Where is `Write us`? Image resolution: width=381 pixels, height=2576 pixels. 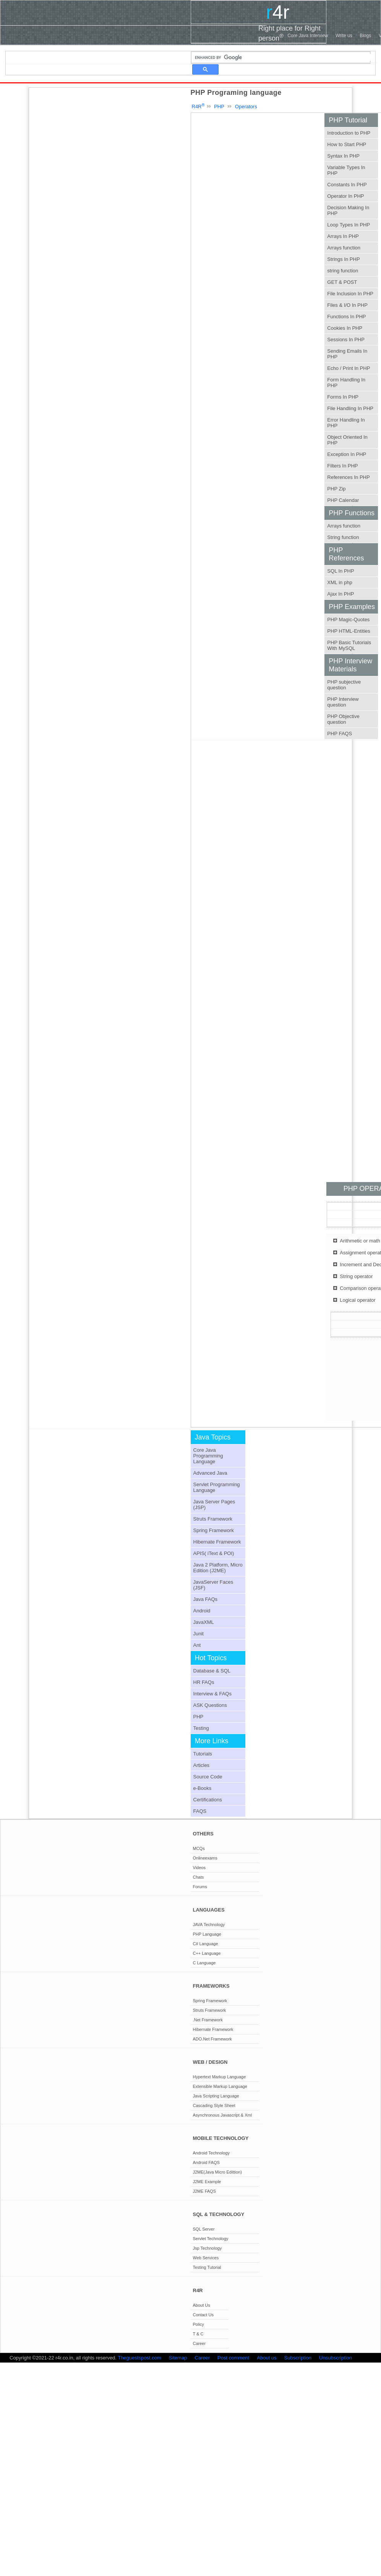 Write us is located at coordinates (344, 35).